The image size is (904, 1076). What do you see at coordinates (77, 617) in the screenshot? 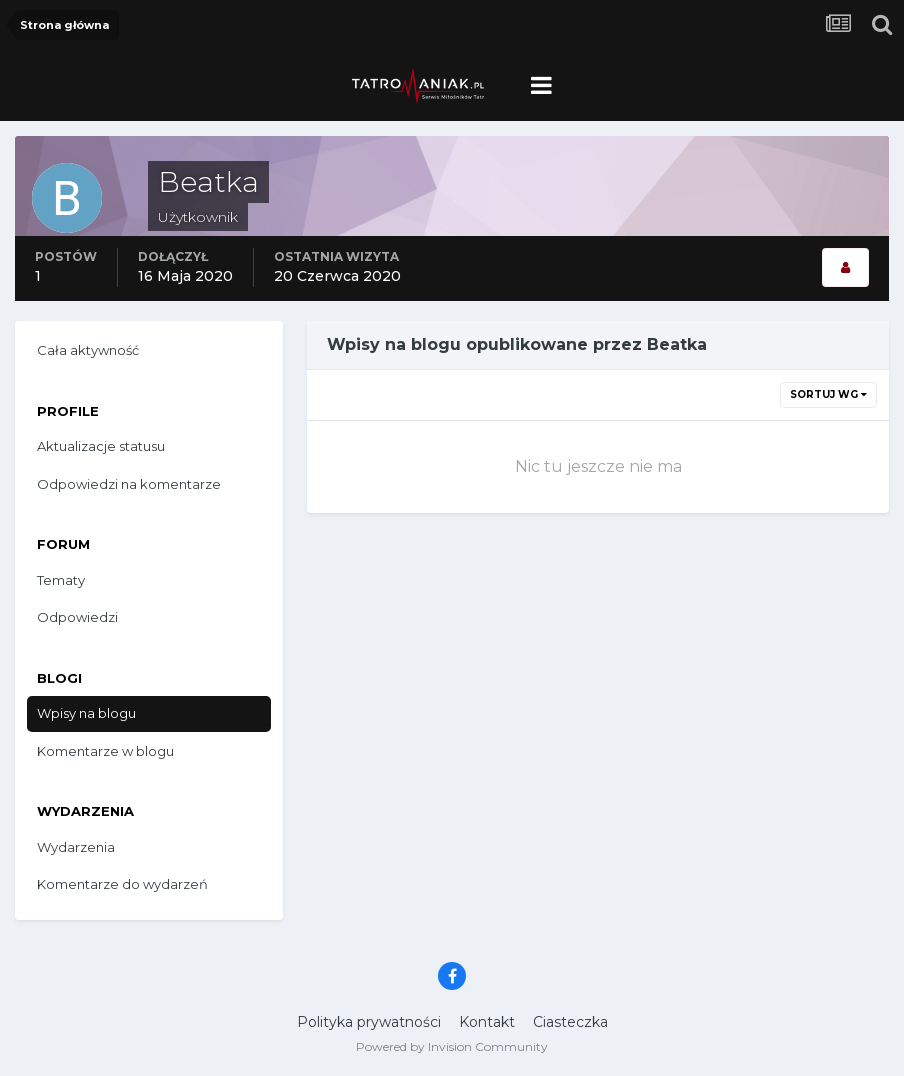
I see `Odpowiedzi` at bounding box center [77, 617].